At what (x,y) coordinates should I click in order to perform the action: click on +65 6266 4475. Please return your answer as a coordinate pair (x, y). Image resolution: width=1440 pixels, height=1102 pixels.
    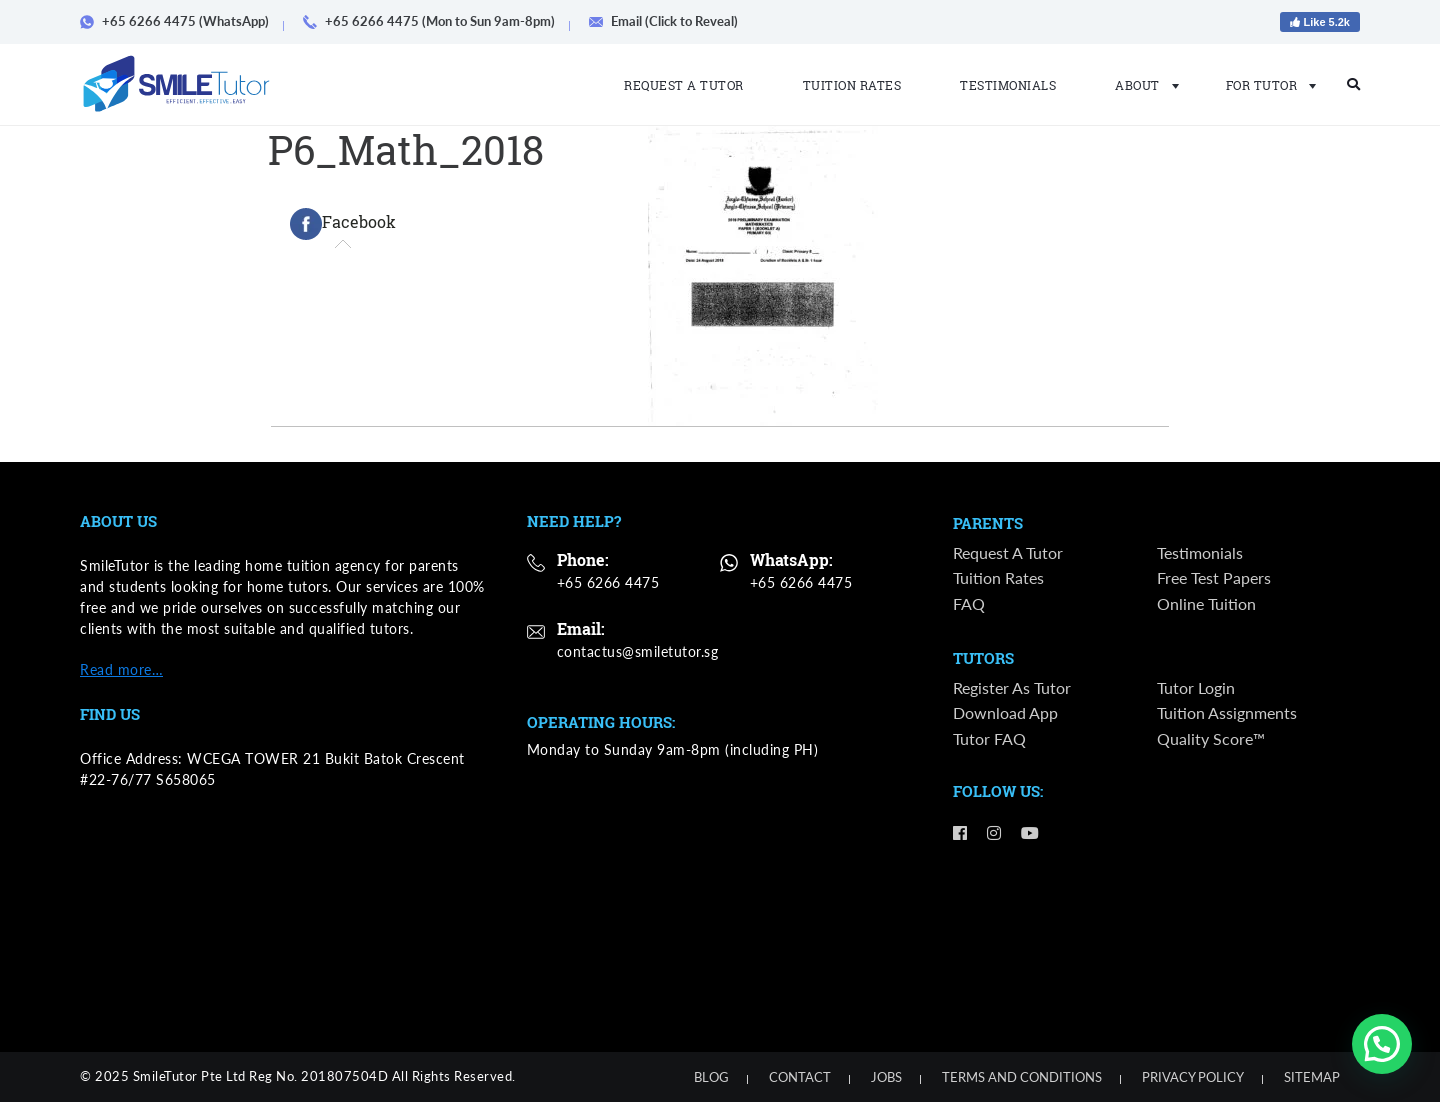
    Looking at the image, I should click on (608, 582).